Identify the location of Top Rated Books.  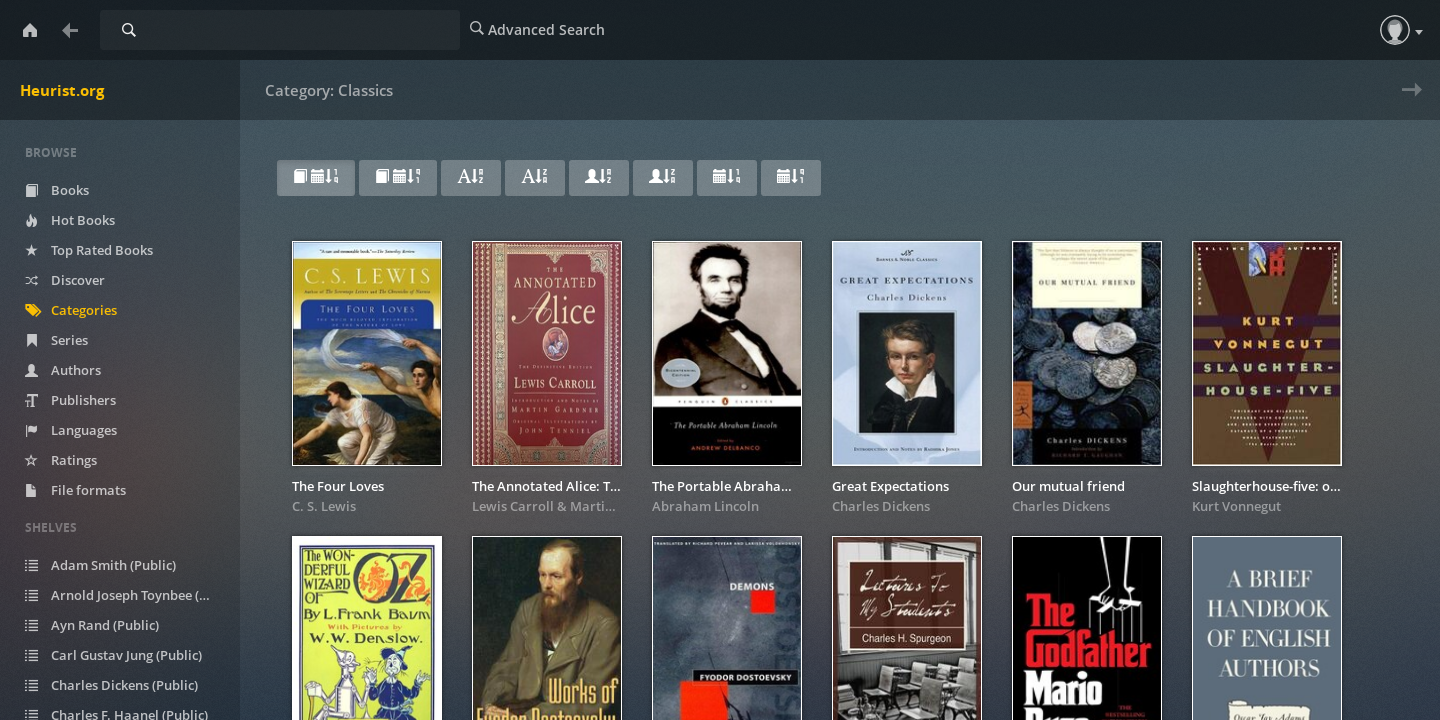
(104, 250).